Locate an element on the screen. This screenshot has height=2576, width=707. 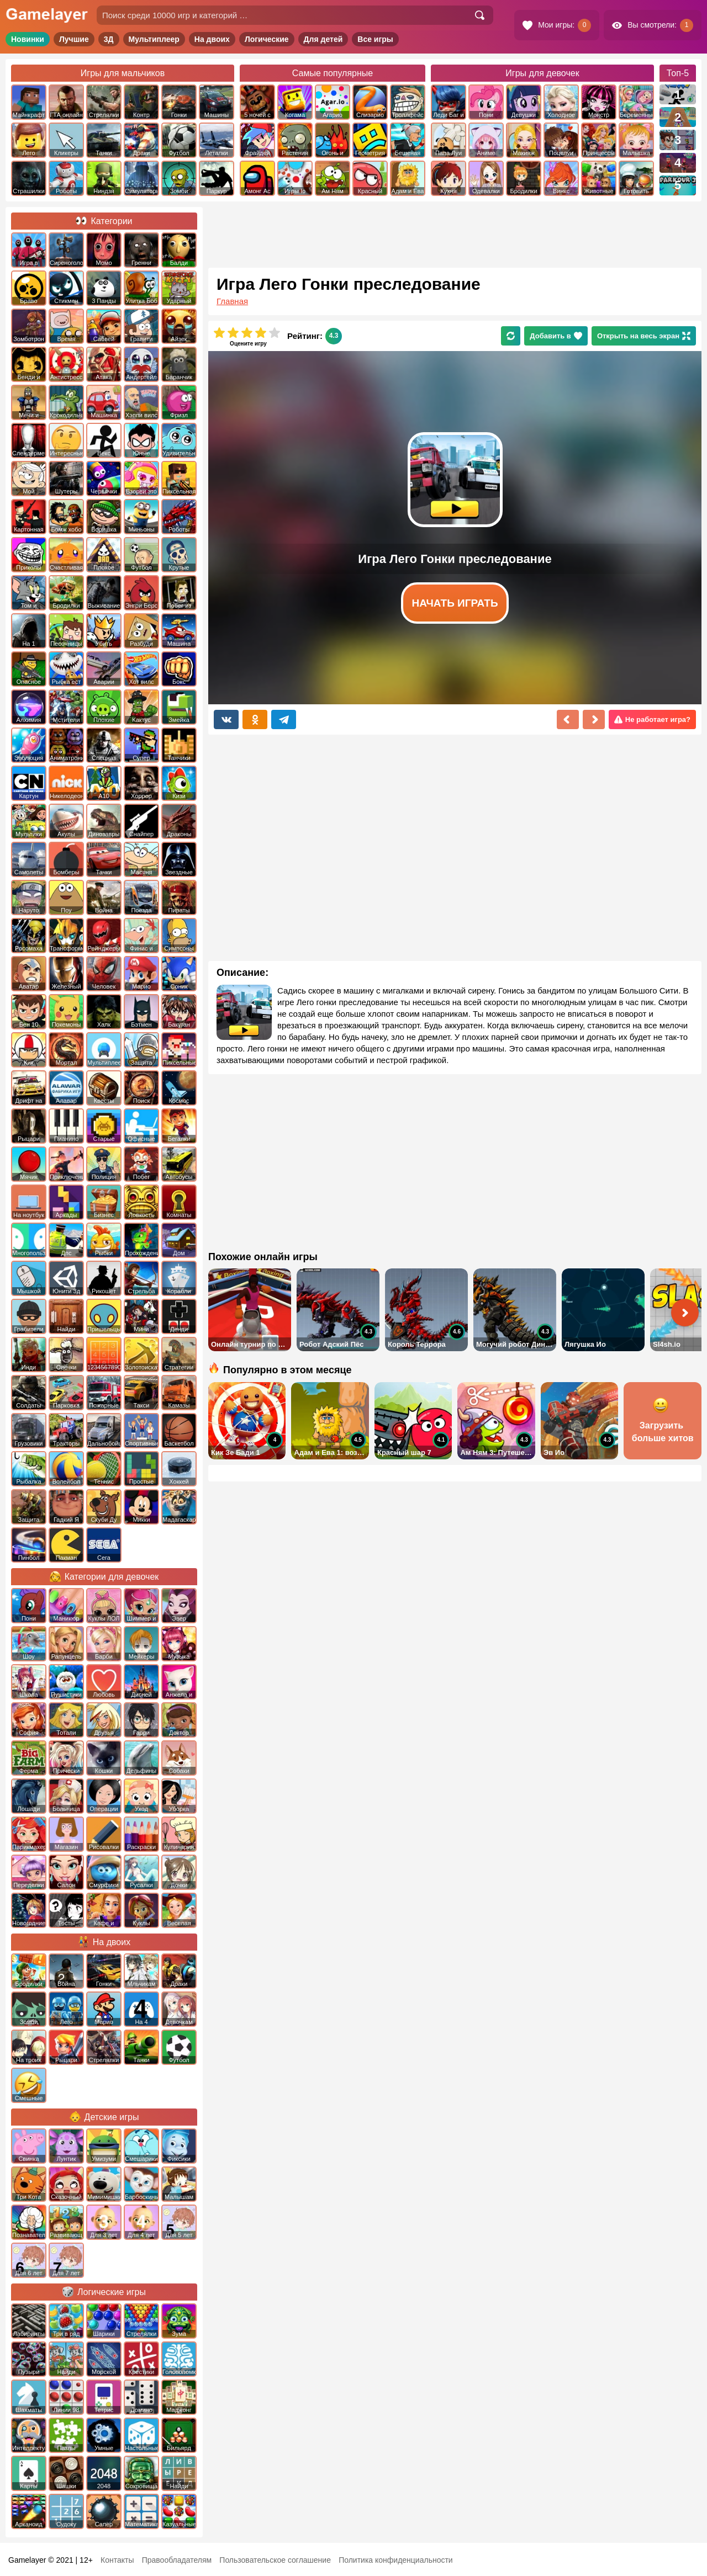
Мультиплеер is located at coordinates (154, 39).